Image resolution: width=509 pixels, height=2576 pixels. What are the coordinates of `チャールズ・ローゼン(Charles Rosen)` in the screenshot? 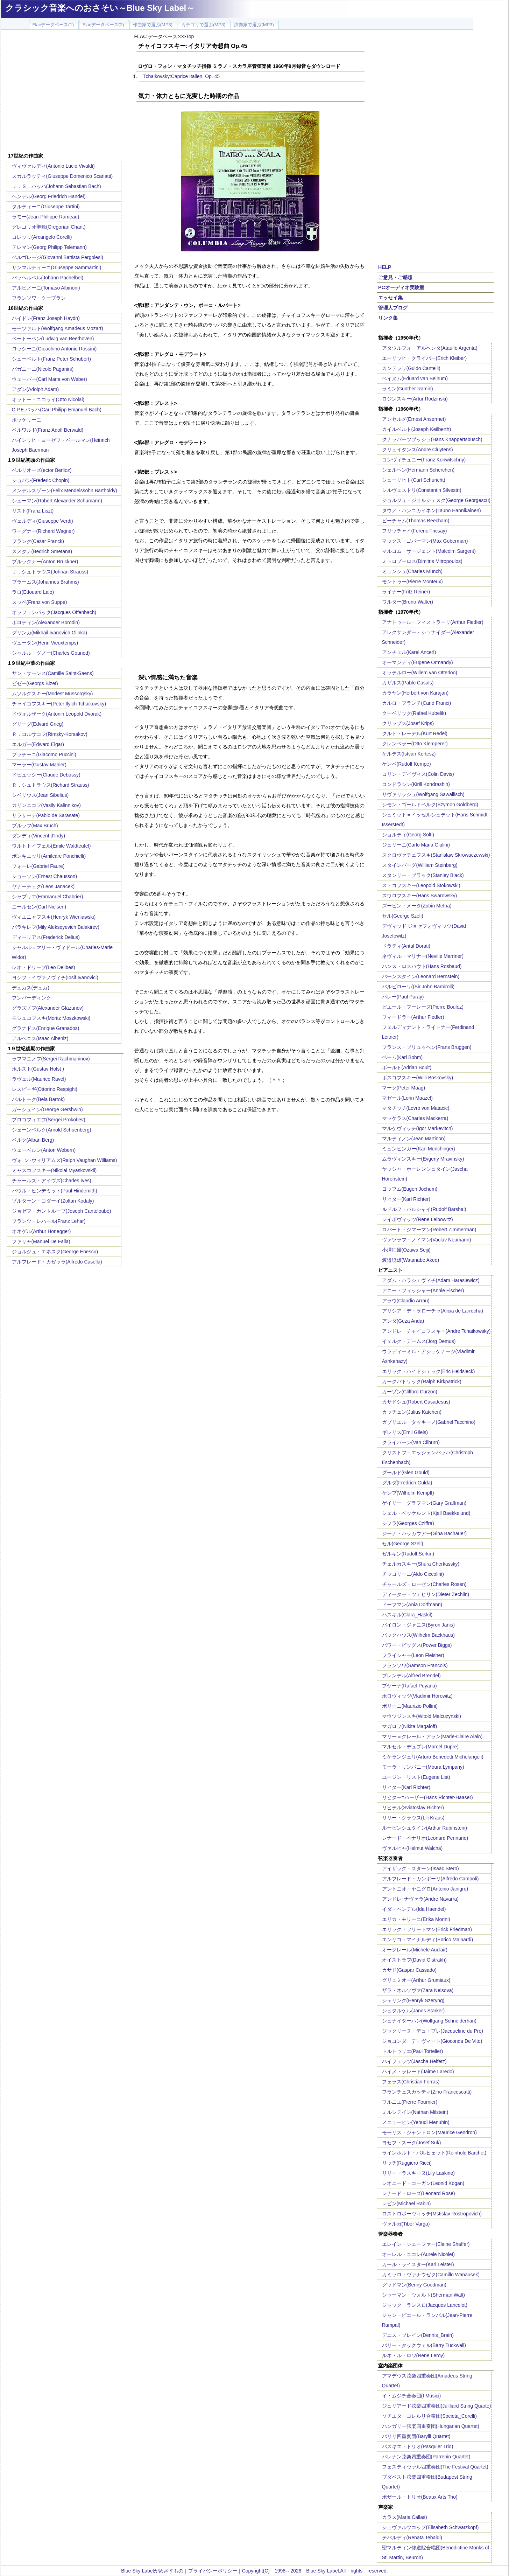 It's located at (424, 1584).